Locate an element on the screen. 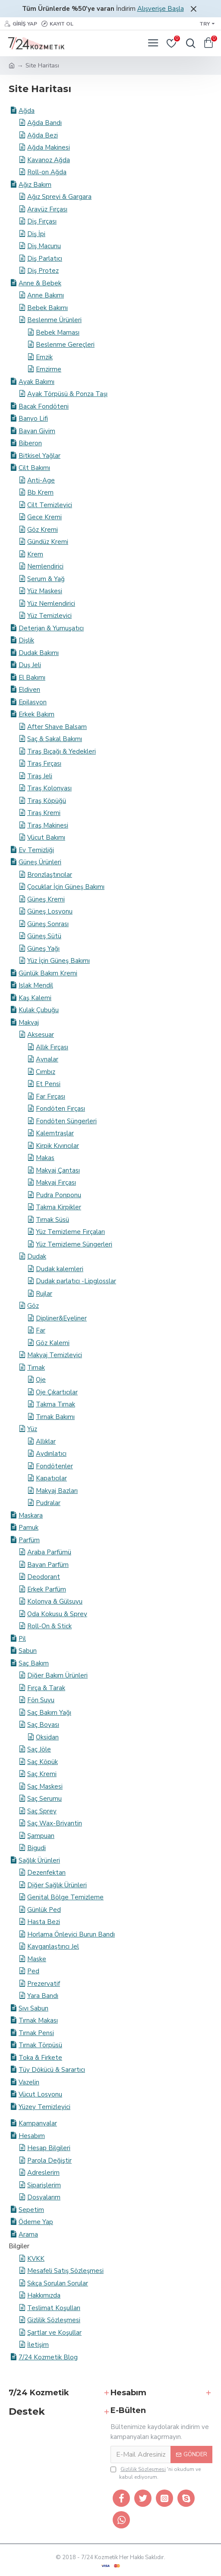 Image resolution: width=221 pixels, height=2576 pixels. Emzirme is located at coordinates (48, 369).